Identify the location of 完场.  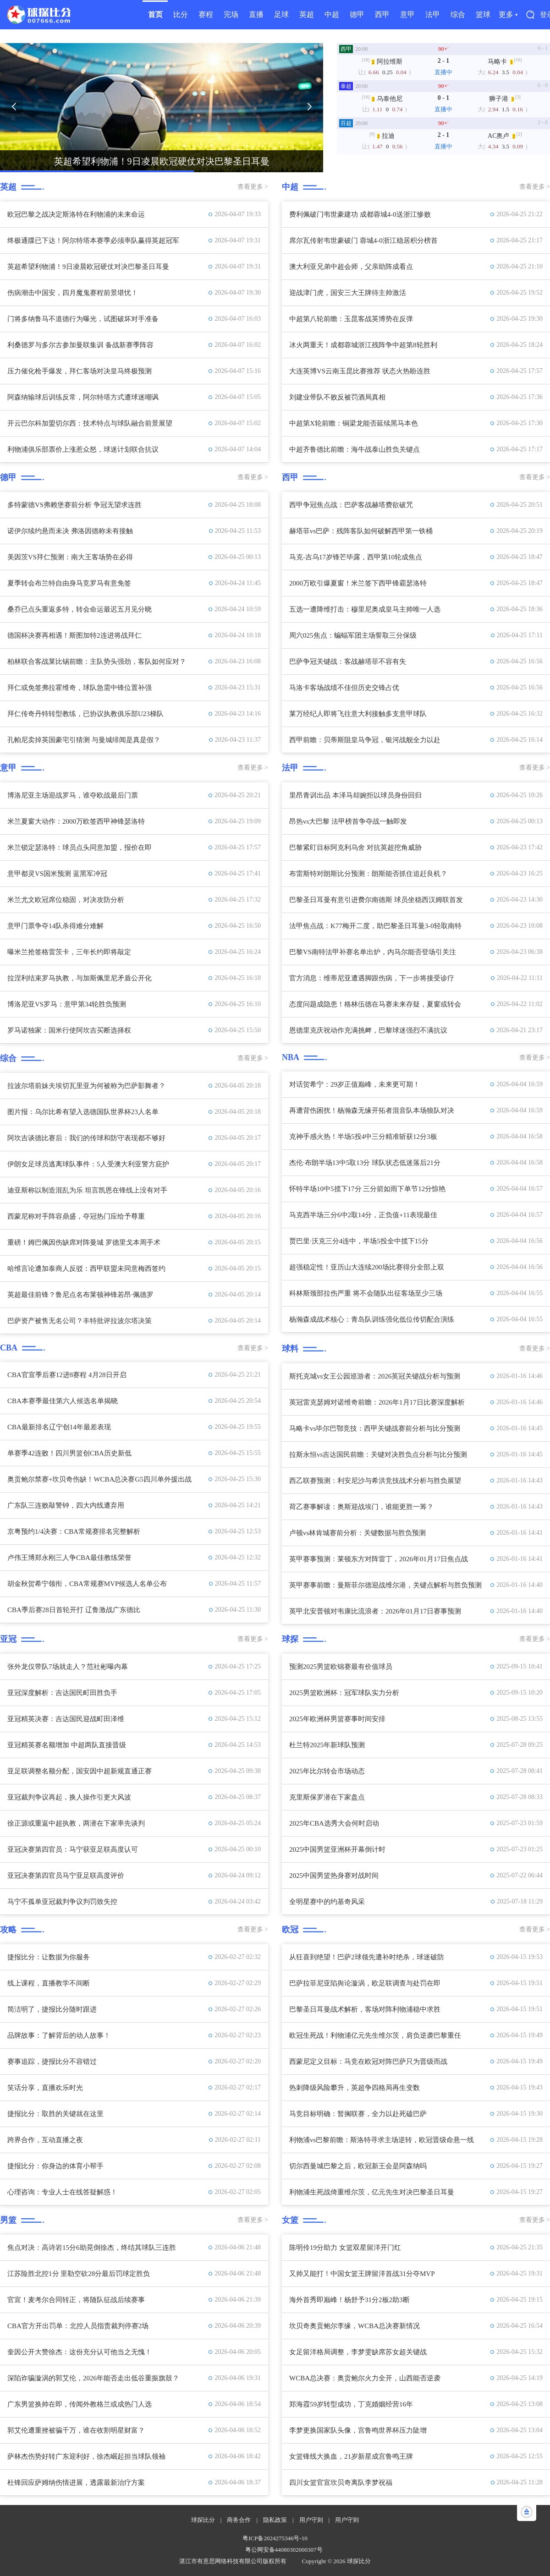
(231, 14).